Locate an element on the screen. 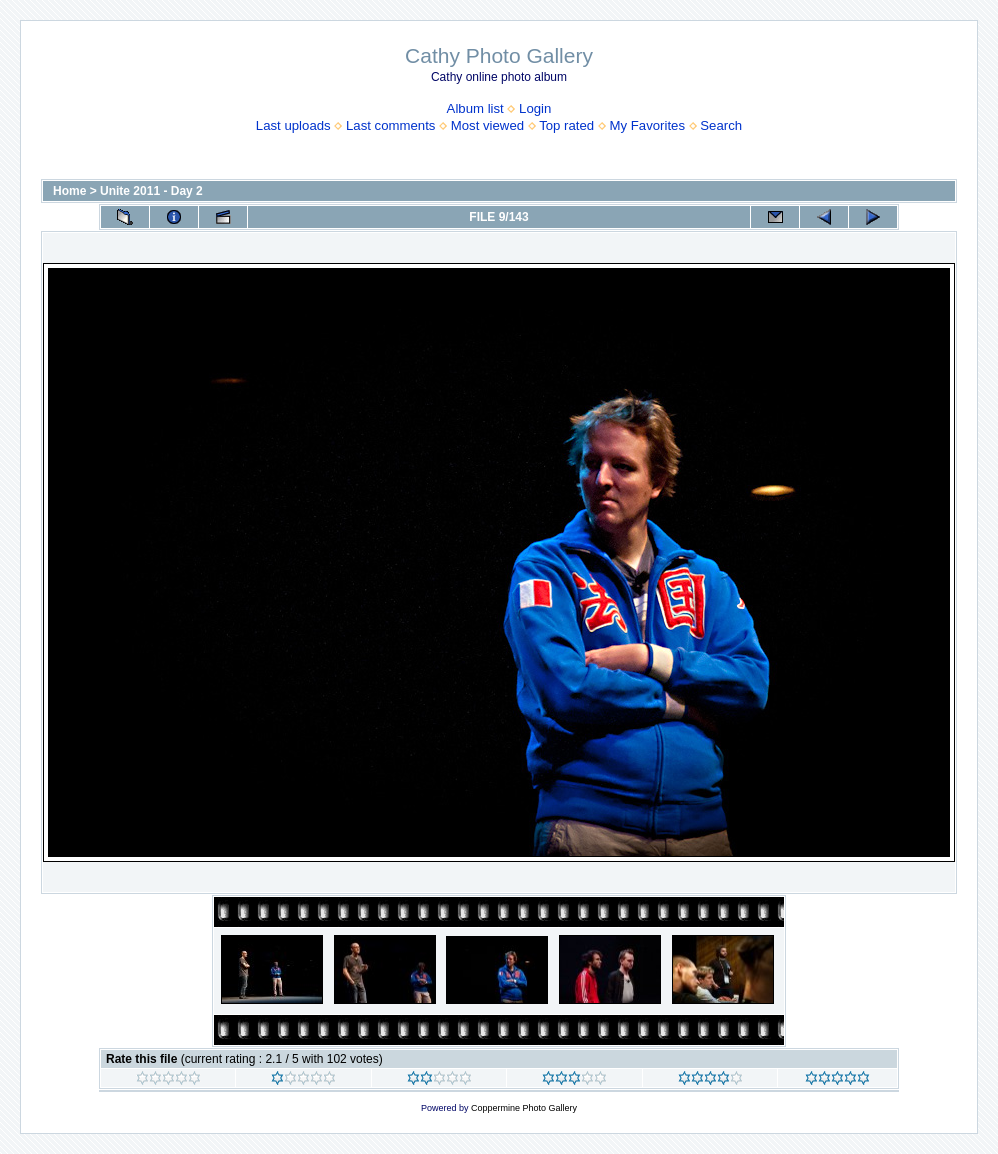 The width and height of the screenshot is (998, 1154). My Favorites is located at coordinates (647, 125).